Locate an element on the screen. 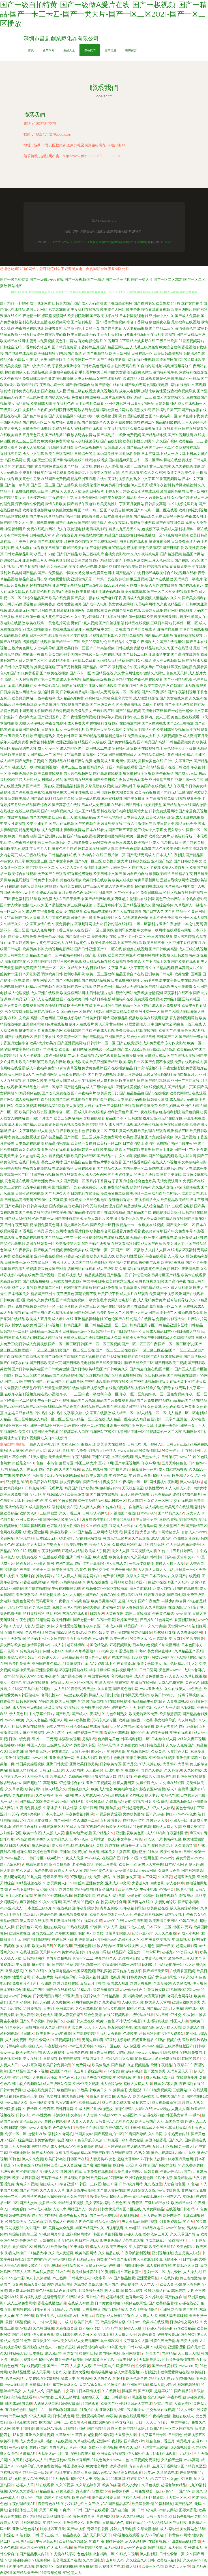  97人人人热热 is located at coordinates (163, 1808).